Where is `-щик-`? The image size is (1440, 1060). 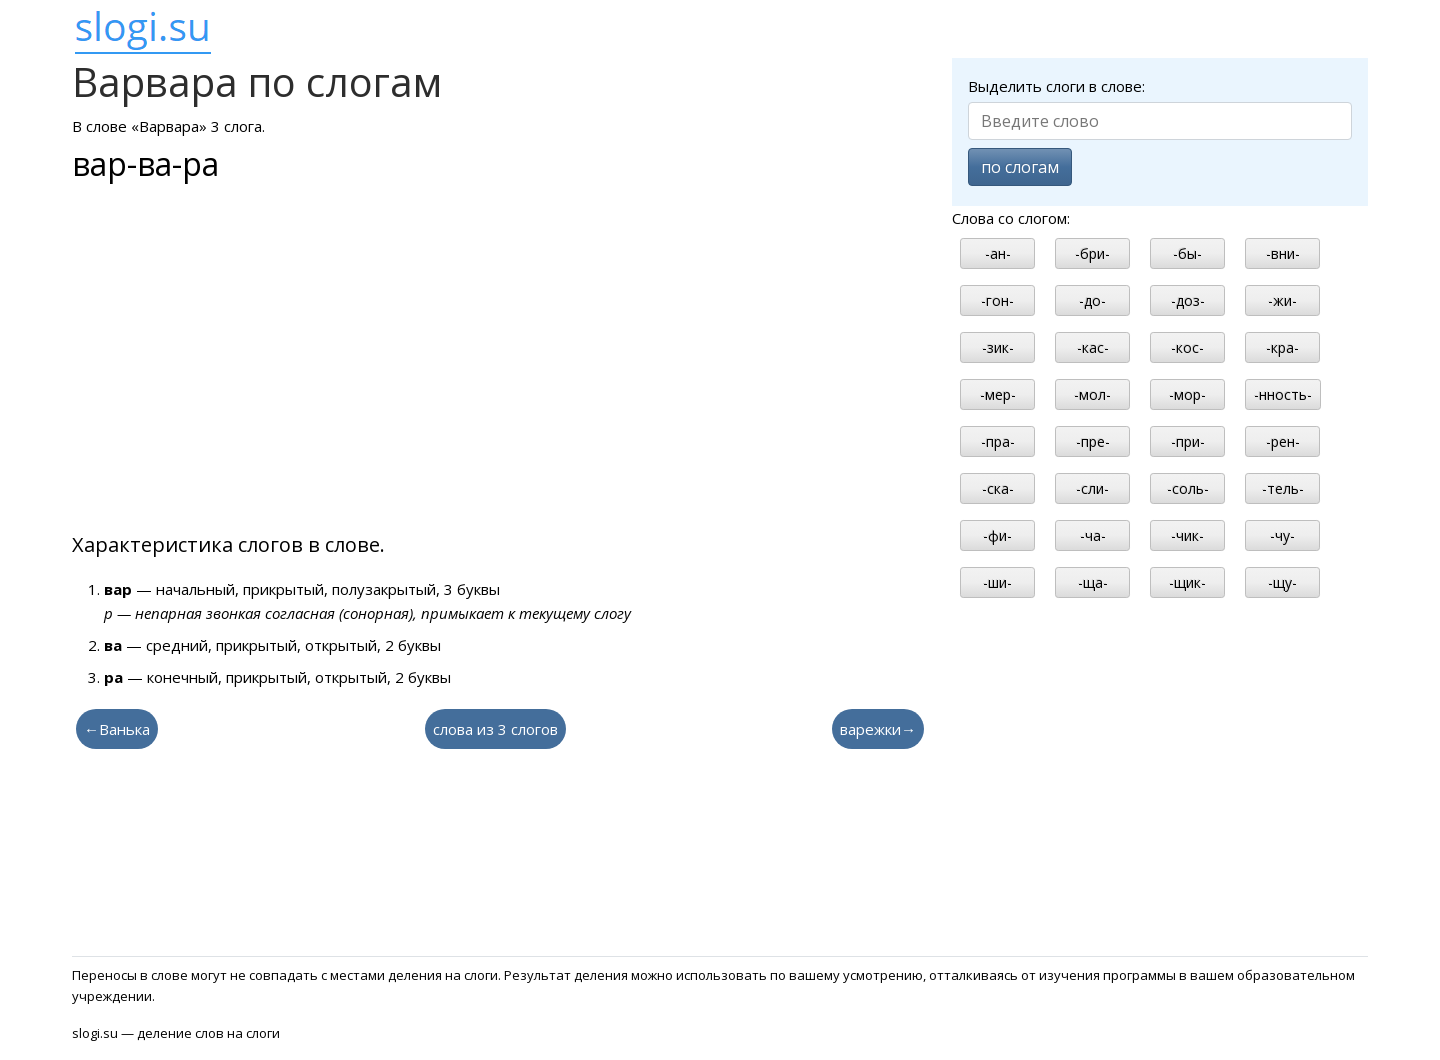 -щик- is located at coordinates (1187, 582).